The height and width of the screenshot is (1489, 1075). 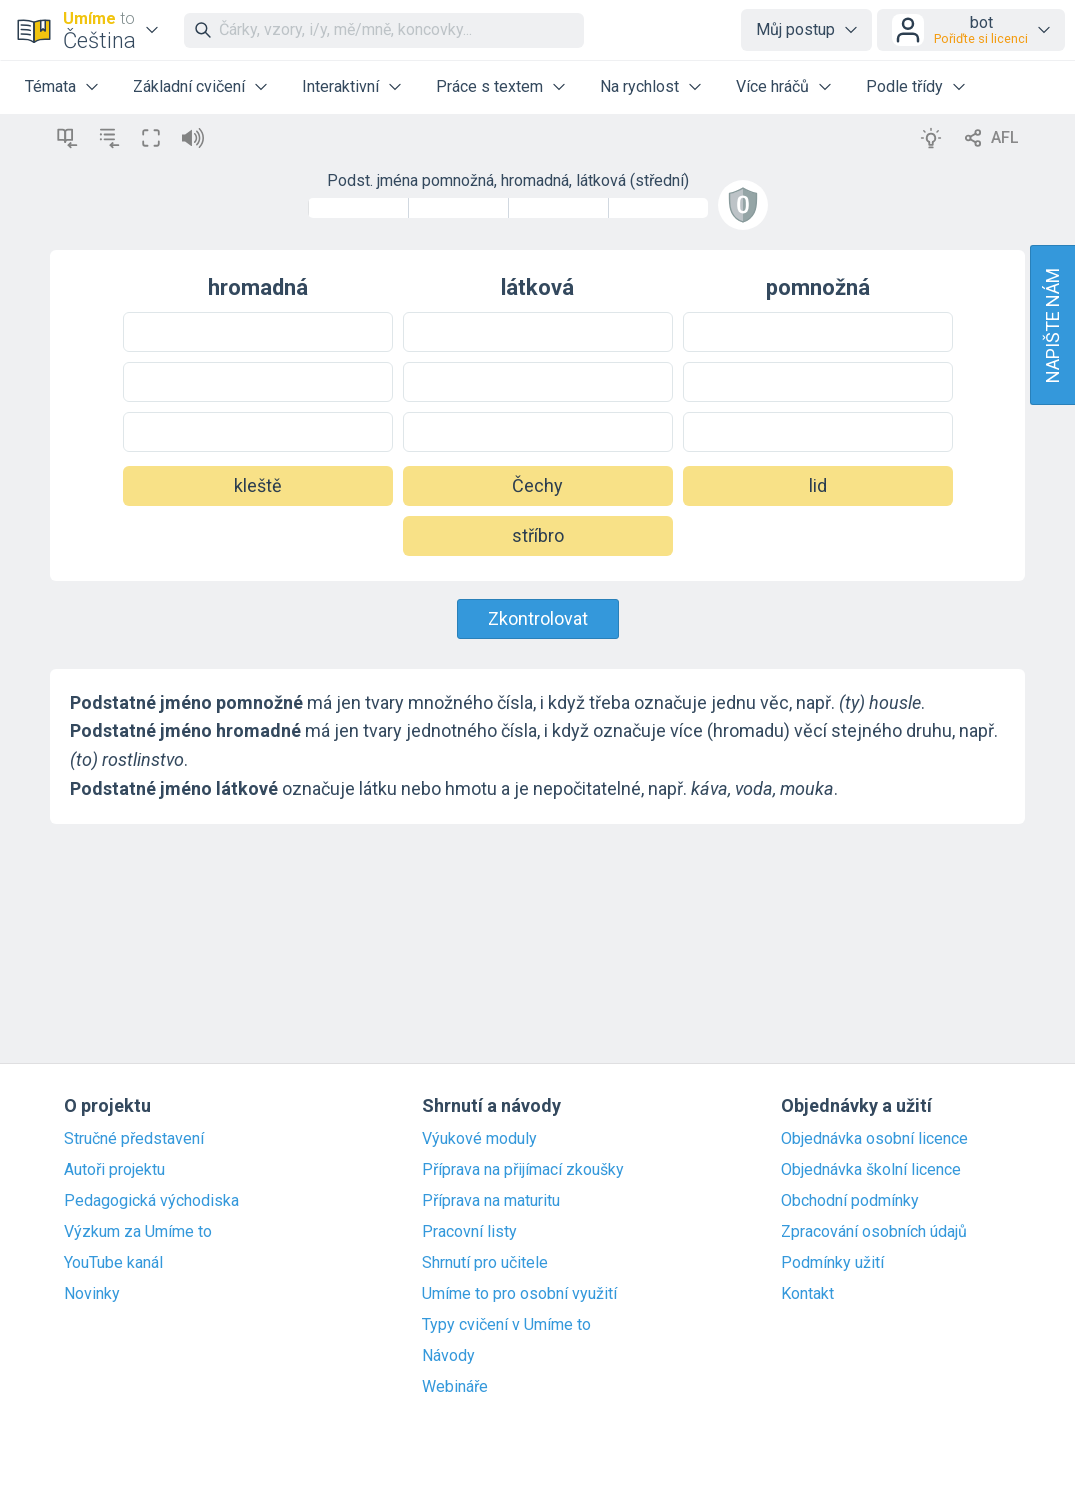 I want to click on Interaktivní, so click(x=340, y=86).